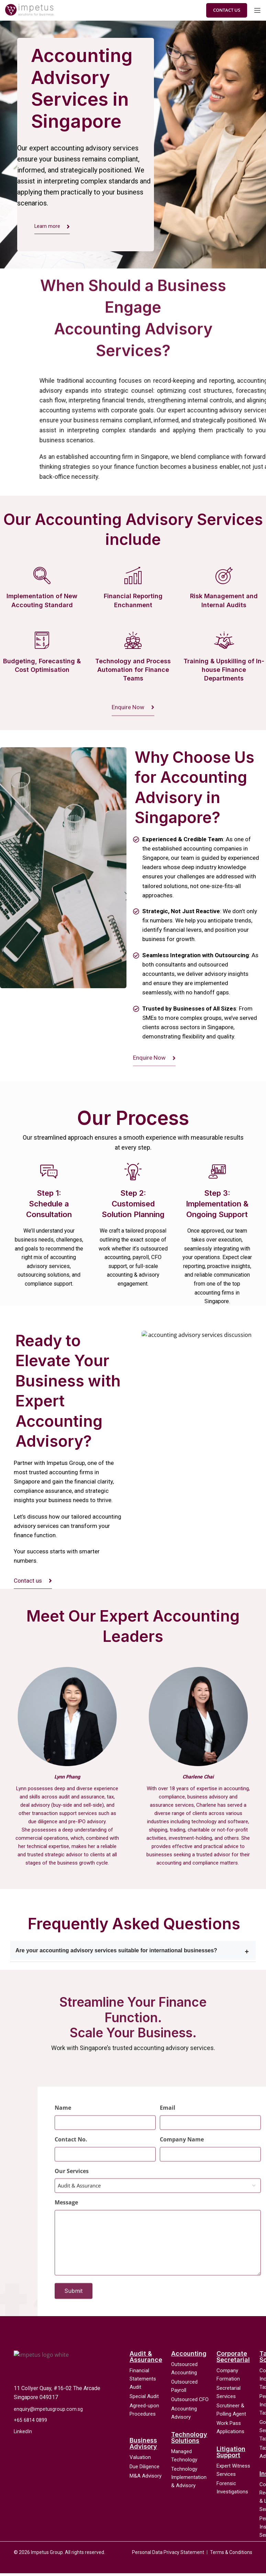 This screenshot has width=266, height=2576. What do you see at coordinates (231, 2454) in the screenshot?
I see `Litigation Support` at bounding box center [231, 2454].